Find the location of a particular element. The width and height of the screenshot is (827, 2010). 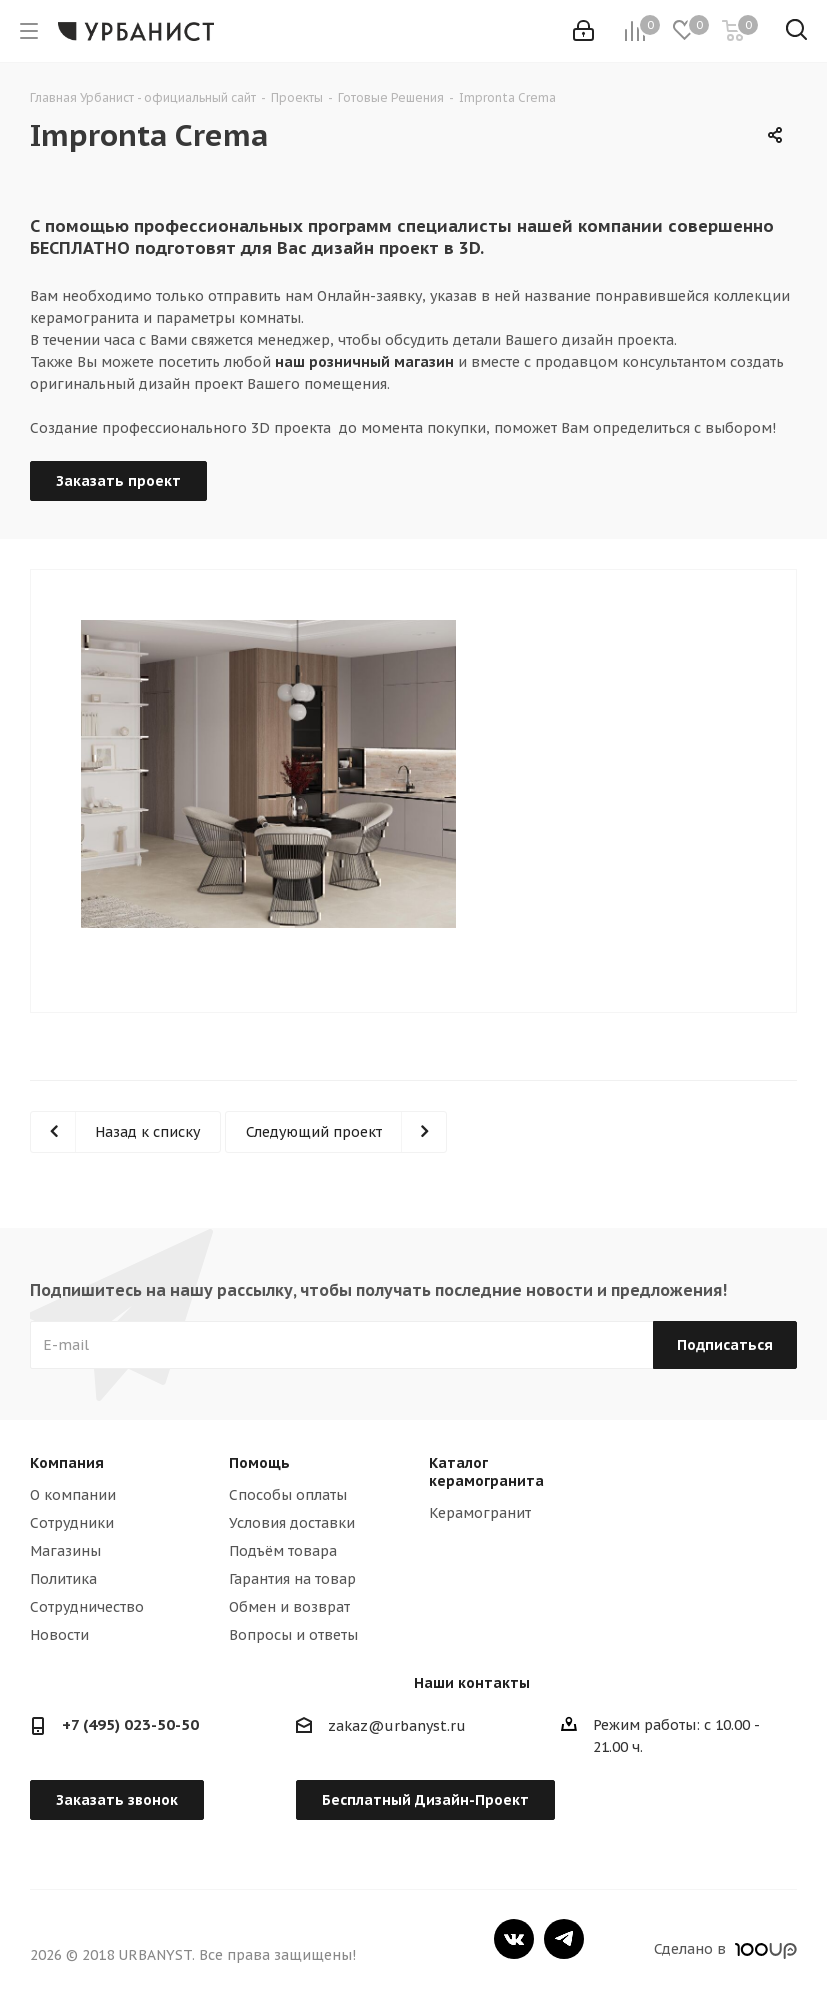

Вконтакте is located at coordinates (514, 1939).